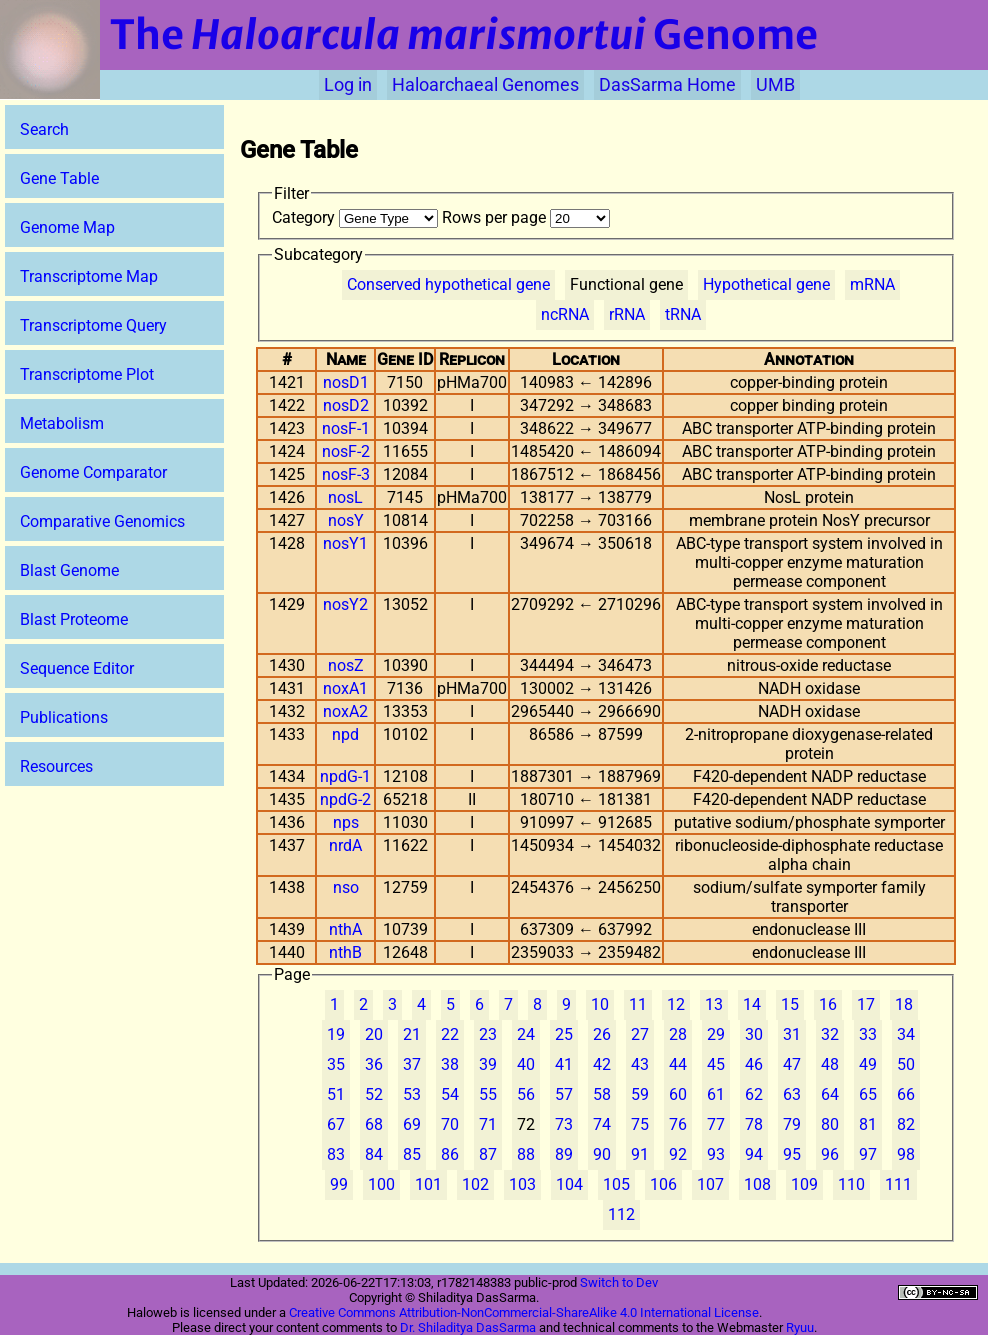 The width and height of the screenshot is (988, 1335). Describe the element at coordinates (102, 521) in the screenshot. I see `Comparative Genomics` at that location.